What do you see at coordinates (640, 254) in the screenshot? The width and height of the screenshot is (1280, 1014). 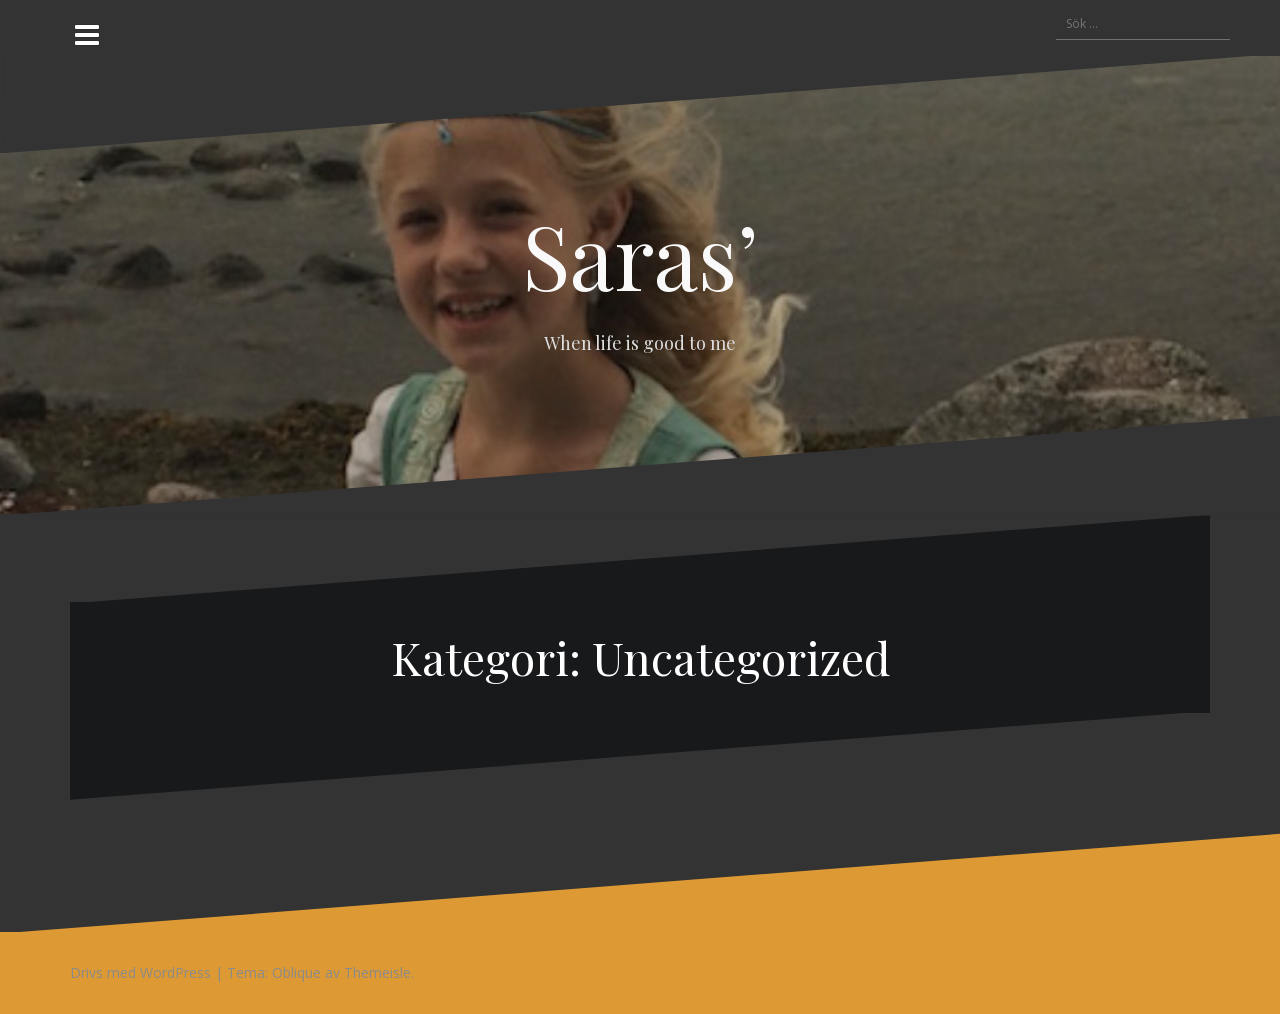 I see `Saras’` at bounding box center [640, 254].